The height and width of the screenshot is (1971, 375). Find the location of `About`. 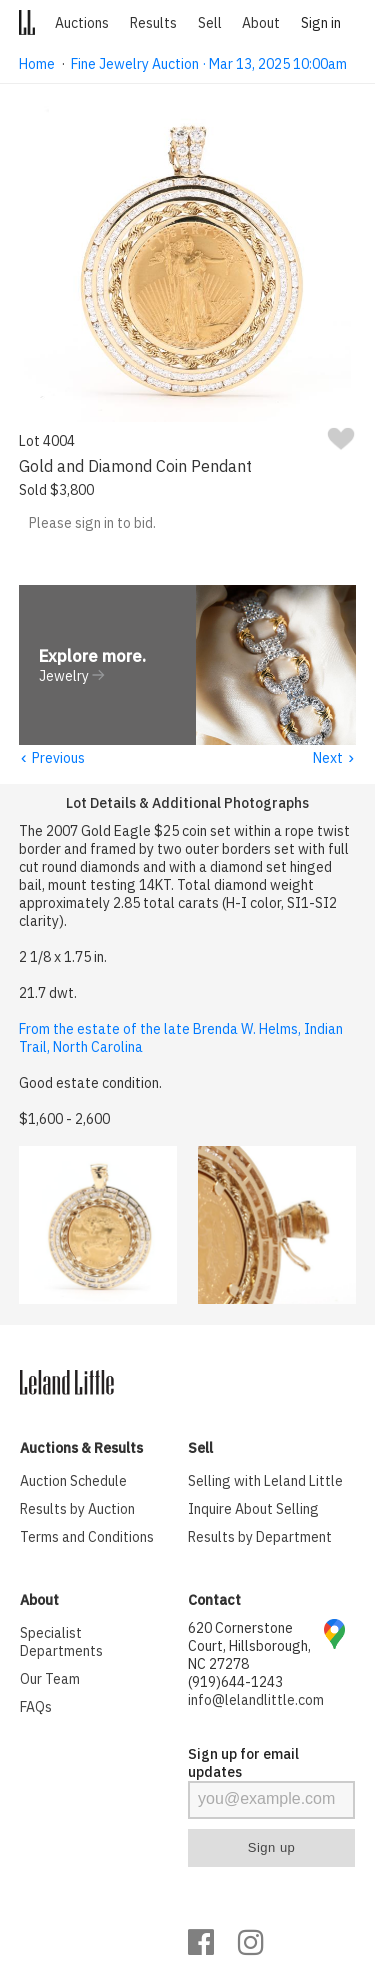

About is located at coordinates (261, 23).